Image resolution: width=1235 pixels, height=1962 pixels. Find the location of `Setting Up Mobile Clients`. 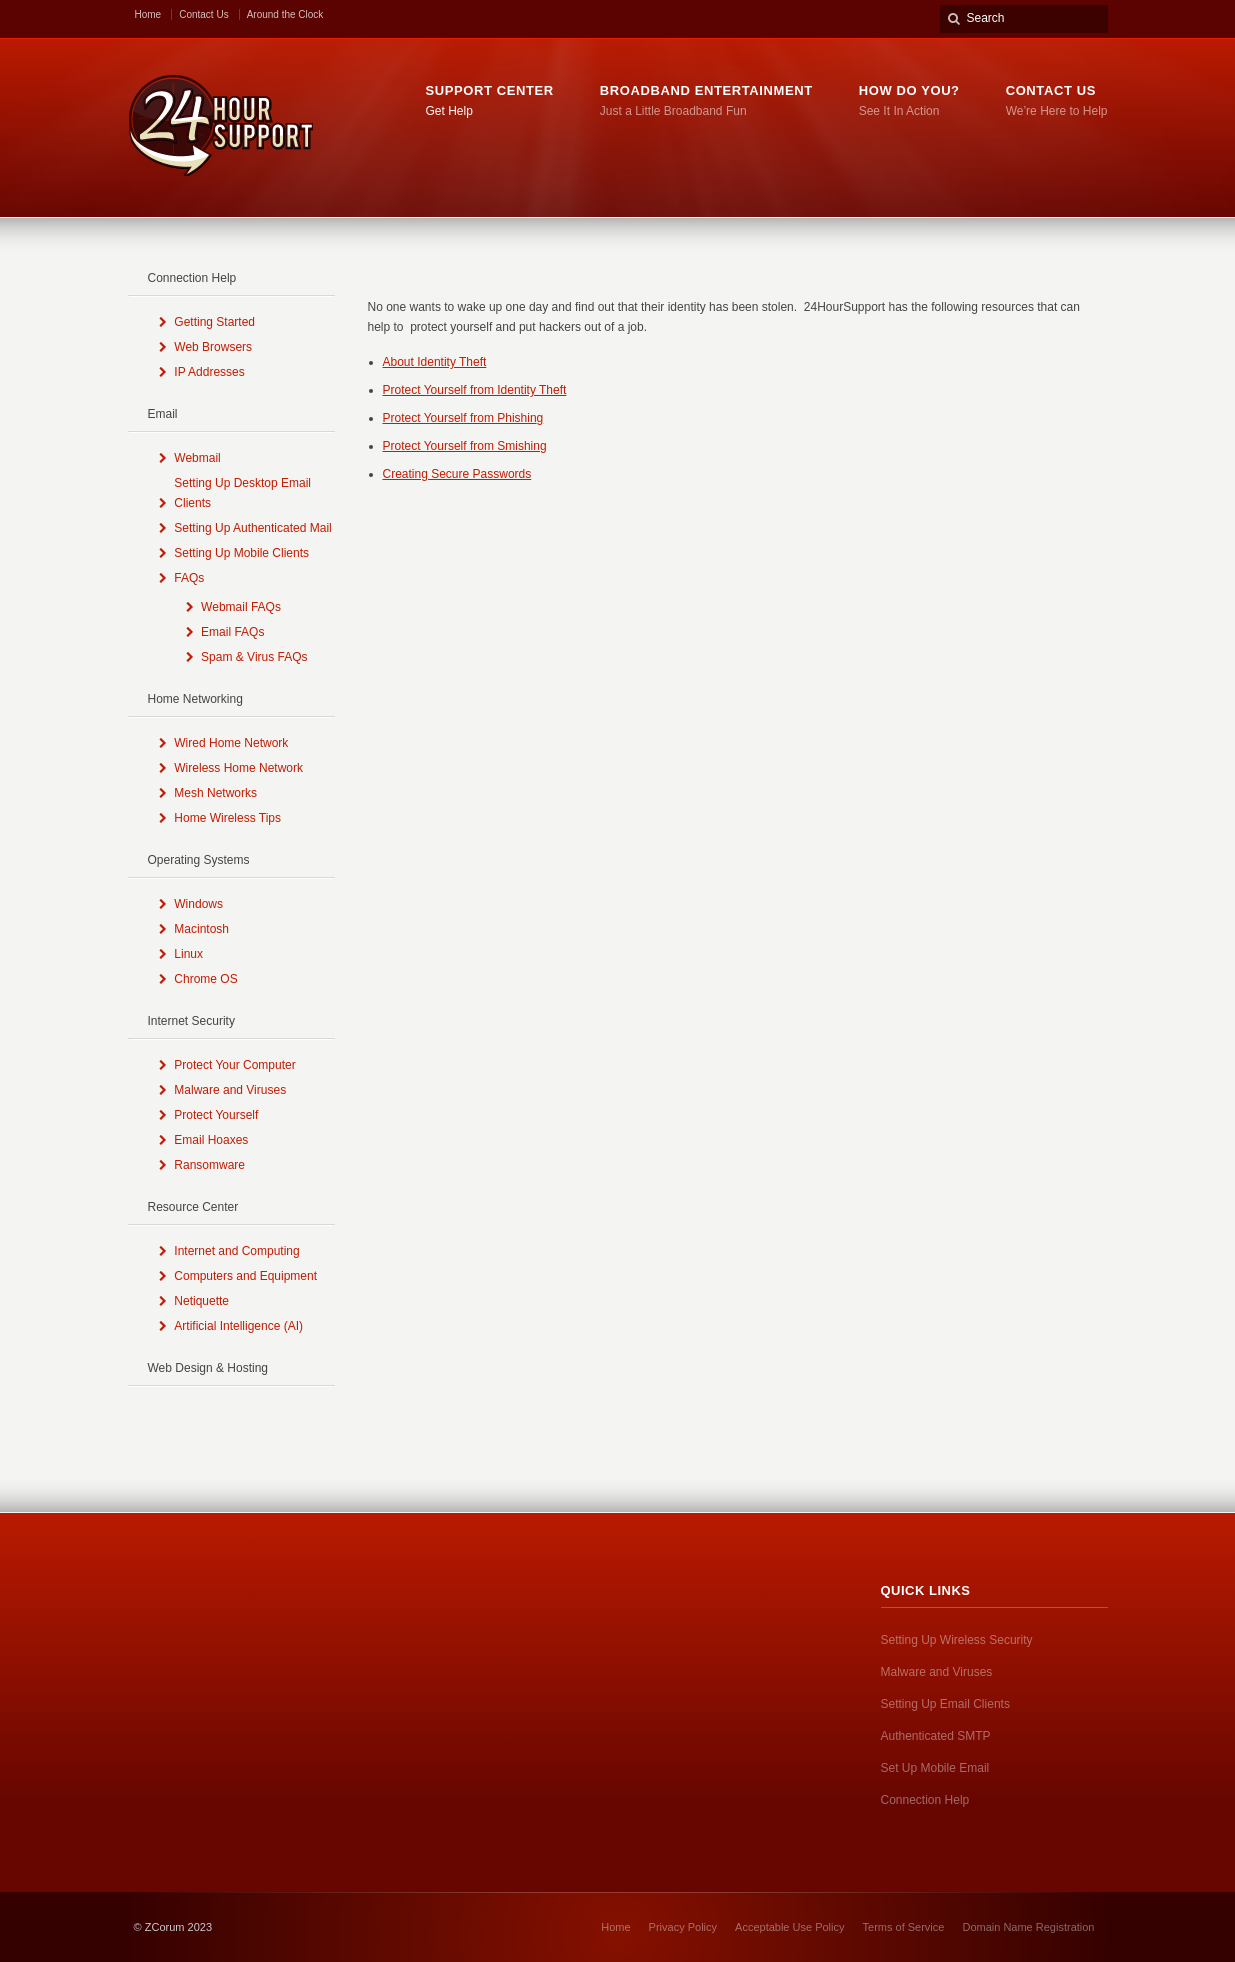

Setting Up Mobile Clients is located at coordinates (241, 553).